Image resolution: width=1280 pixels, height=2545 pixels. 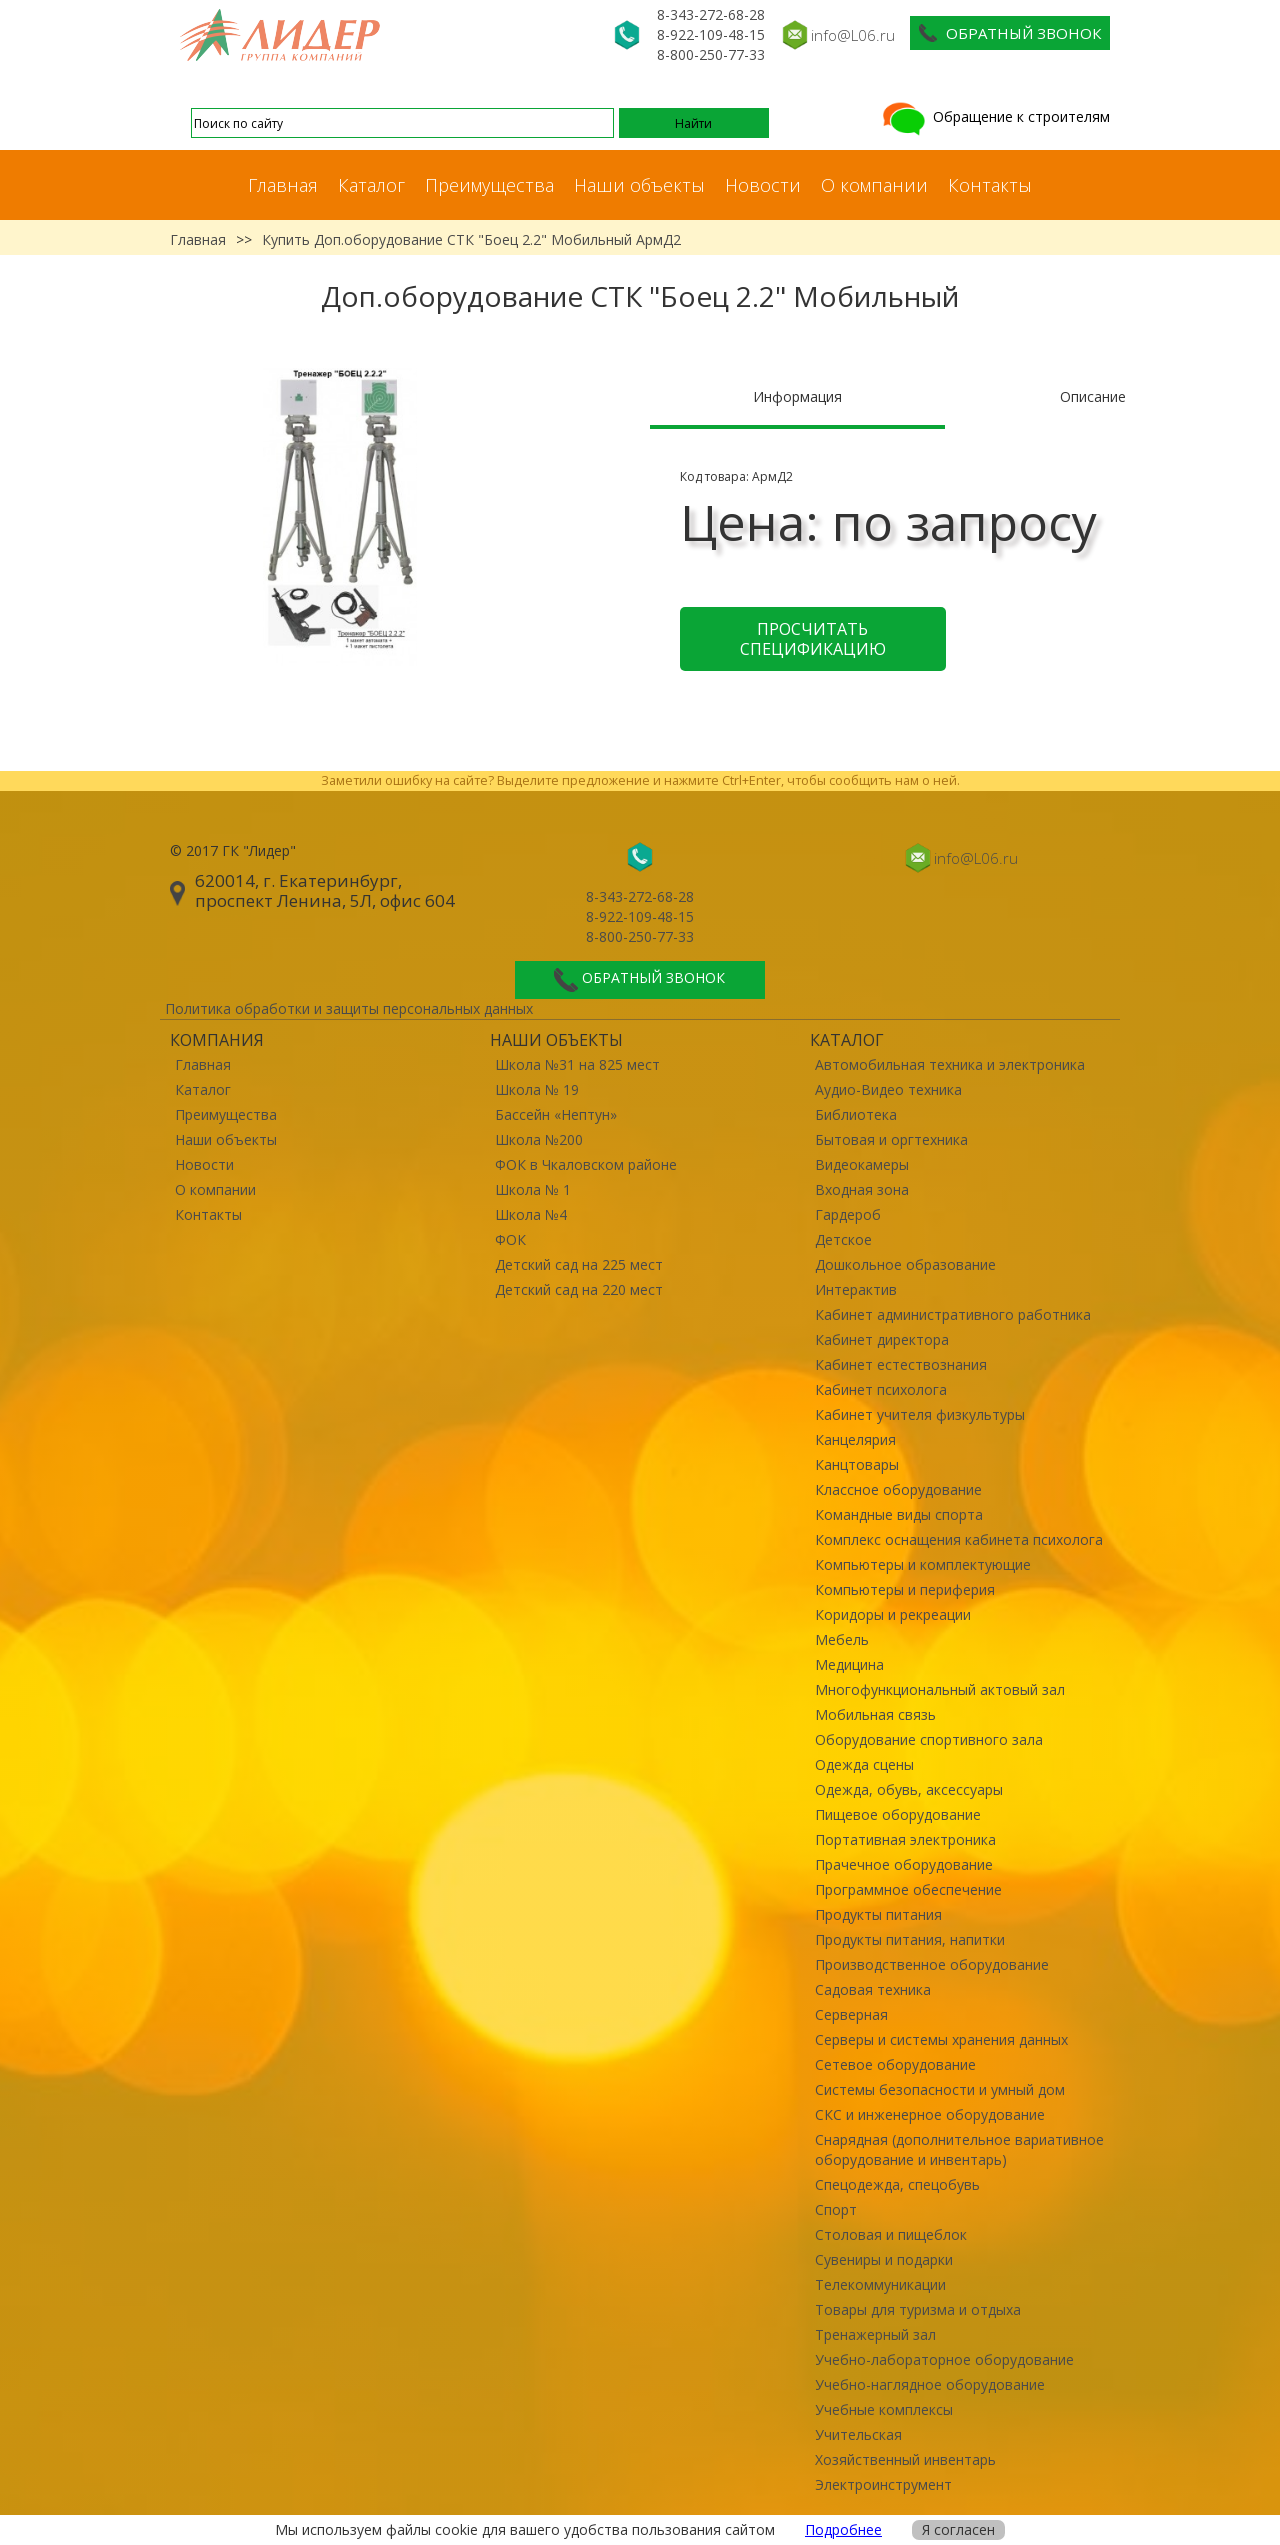 What do you see at coordinates (930, 2384) in the screenshot?
I see `Учебно-наглядное оборудование` at bounding box center [930, 2384].